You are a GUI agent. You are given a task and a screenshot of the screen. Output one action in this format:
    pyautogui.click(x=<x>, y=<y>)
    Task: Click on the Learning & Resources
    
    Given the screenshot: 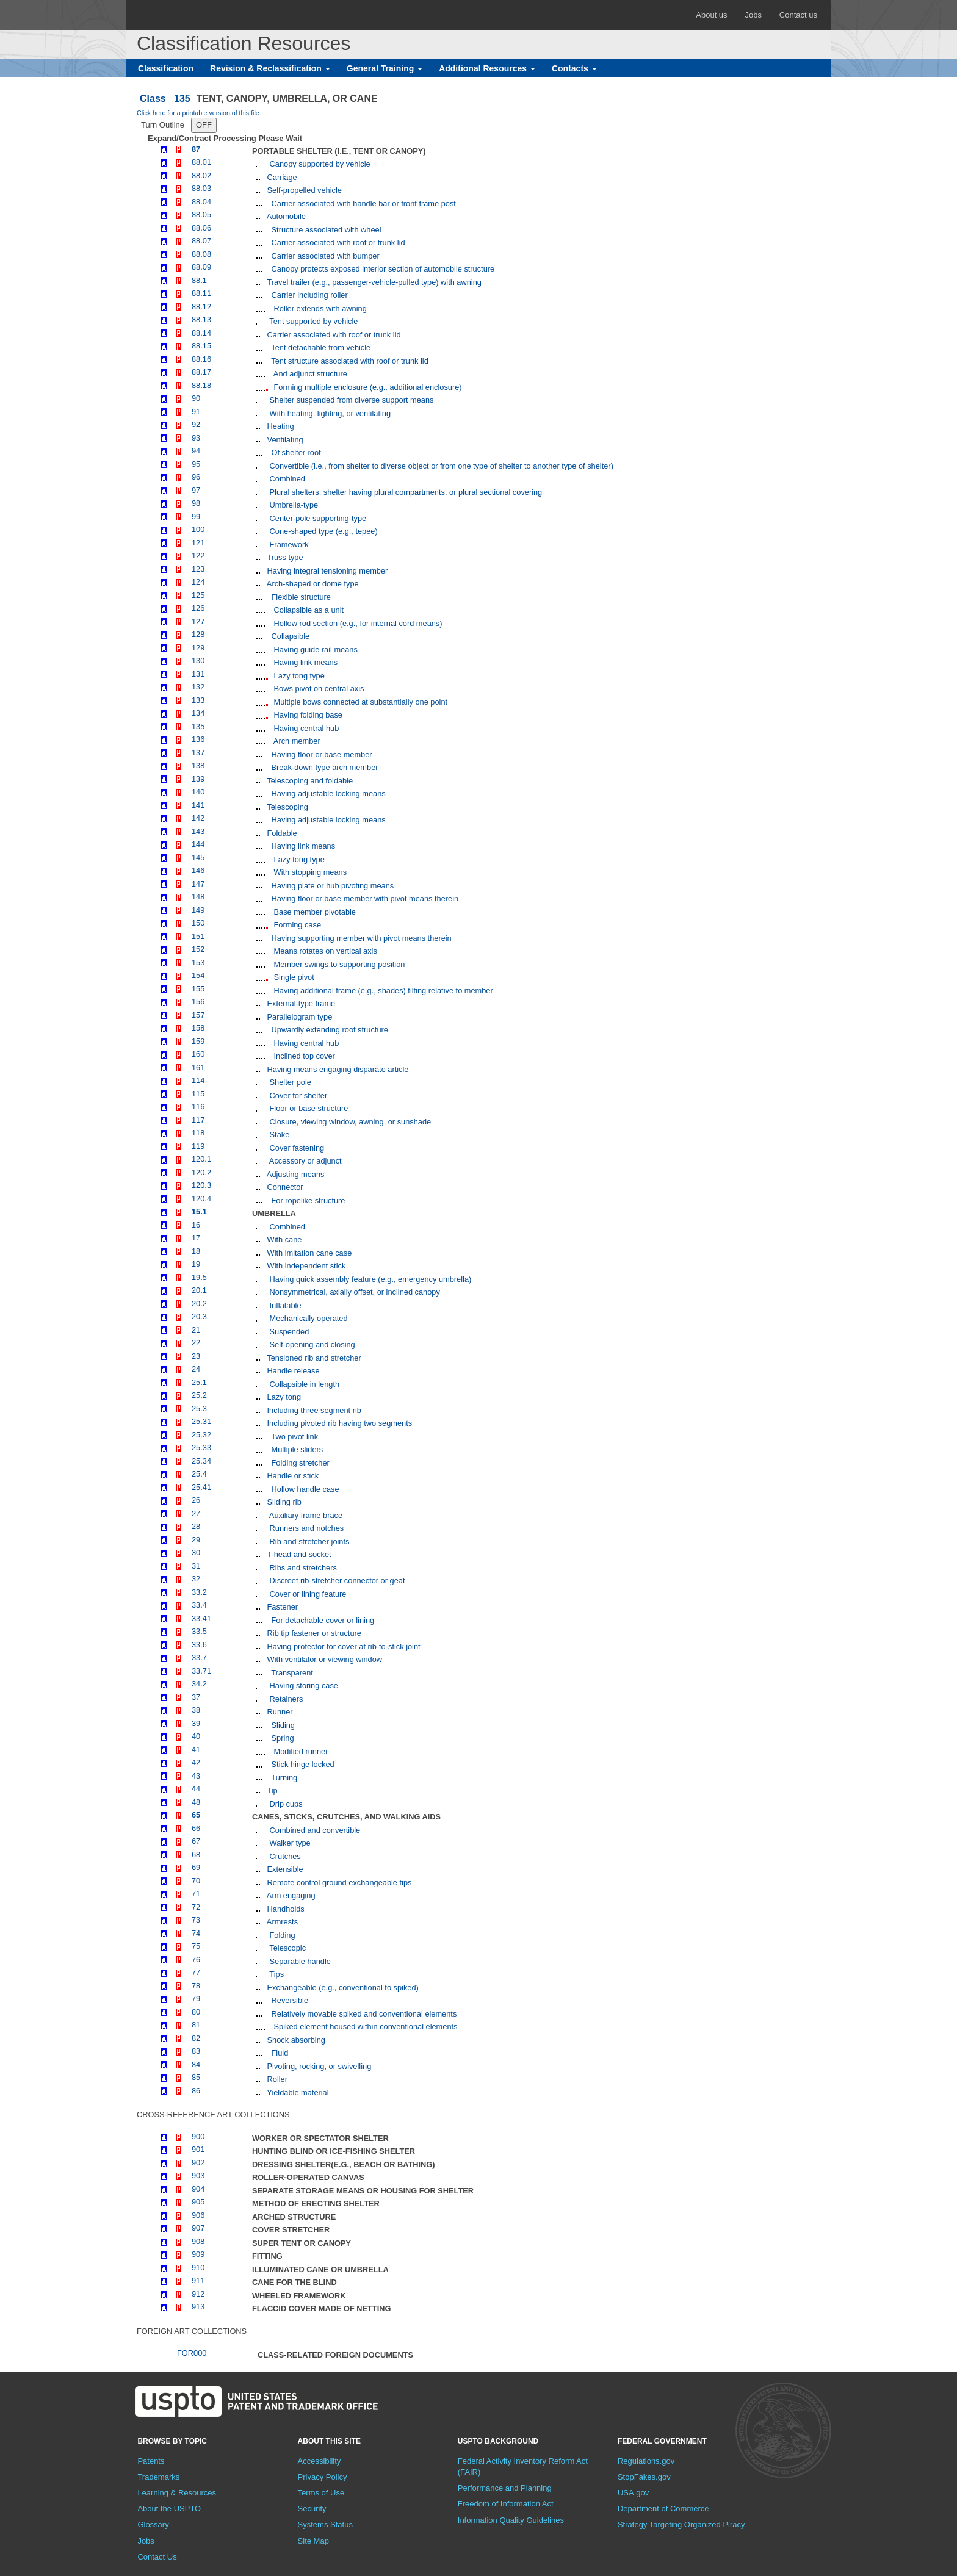 What is the action you would take?
    pyautogui.click(x=176, y=2492)
    